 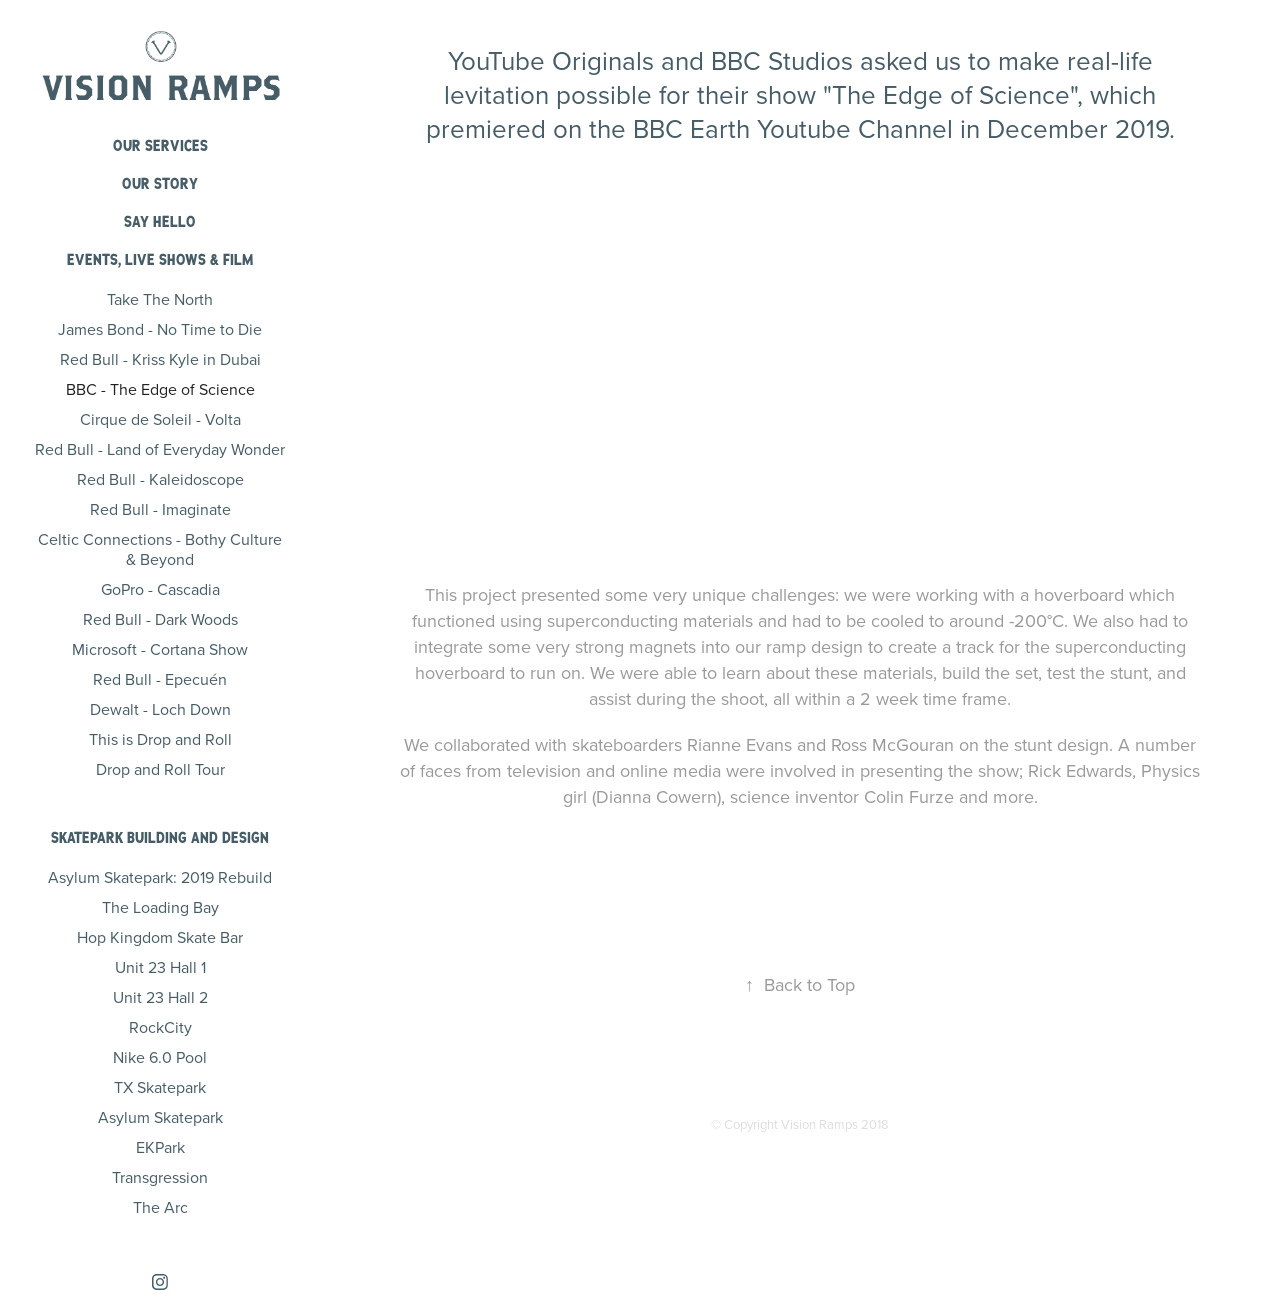 What do you see at coordinates (160, 937) in the screenshot?
I see `Hop Kingdom Skate Bar` at bounding box center [160, 937].